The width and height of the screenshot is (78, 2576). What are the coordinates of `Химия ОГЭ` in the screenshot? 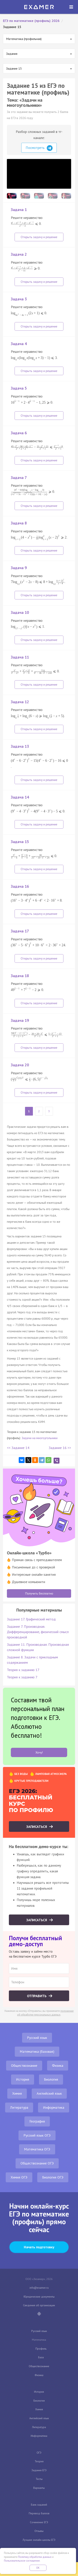 It's located at (19, 2177).